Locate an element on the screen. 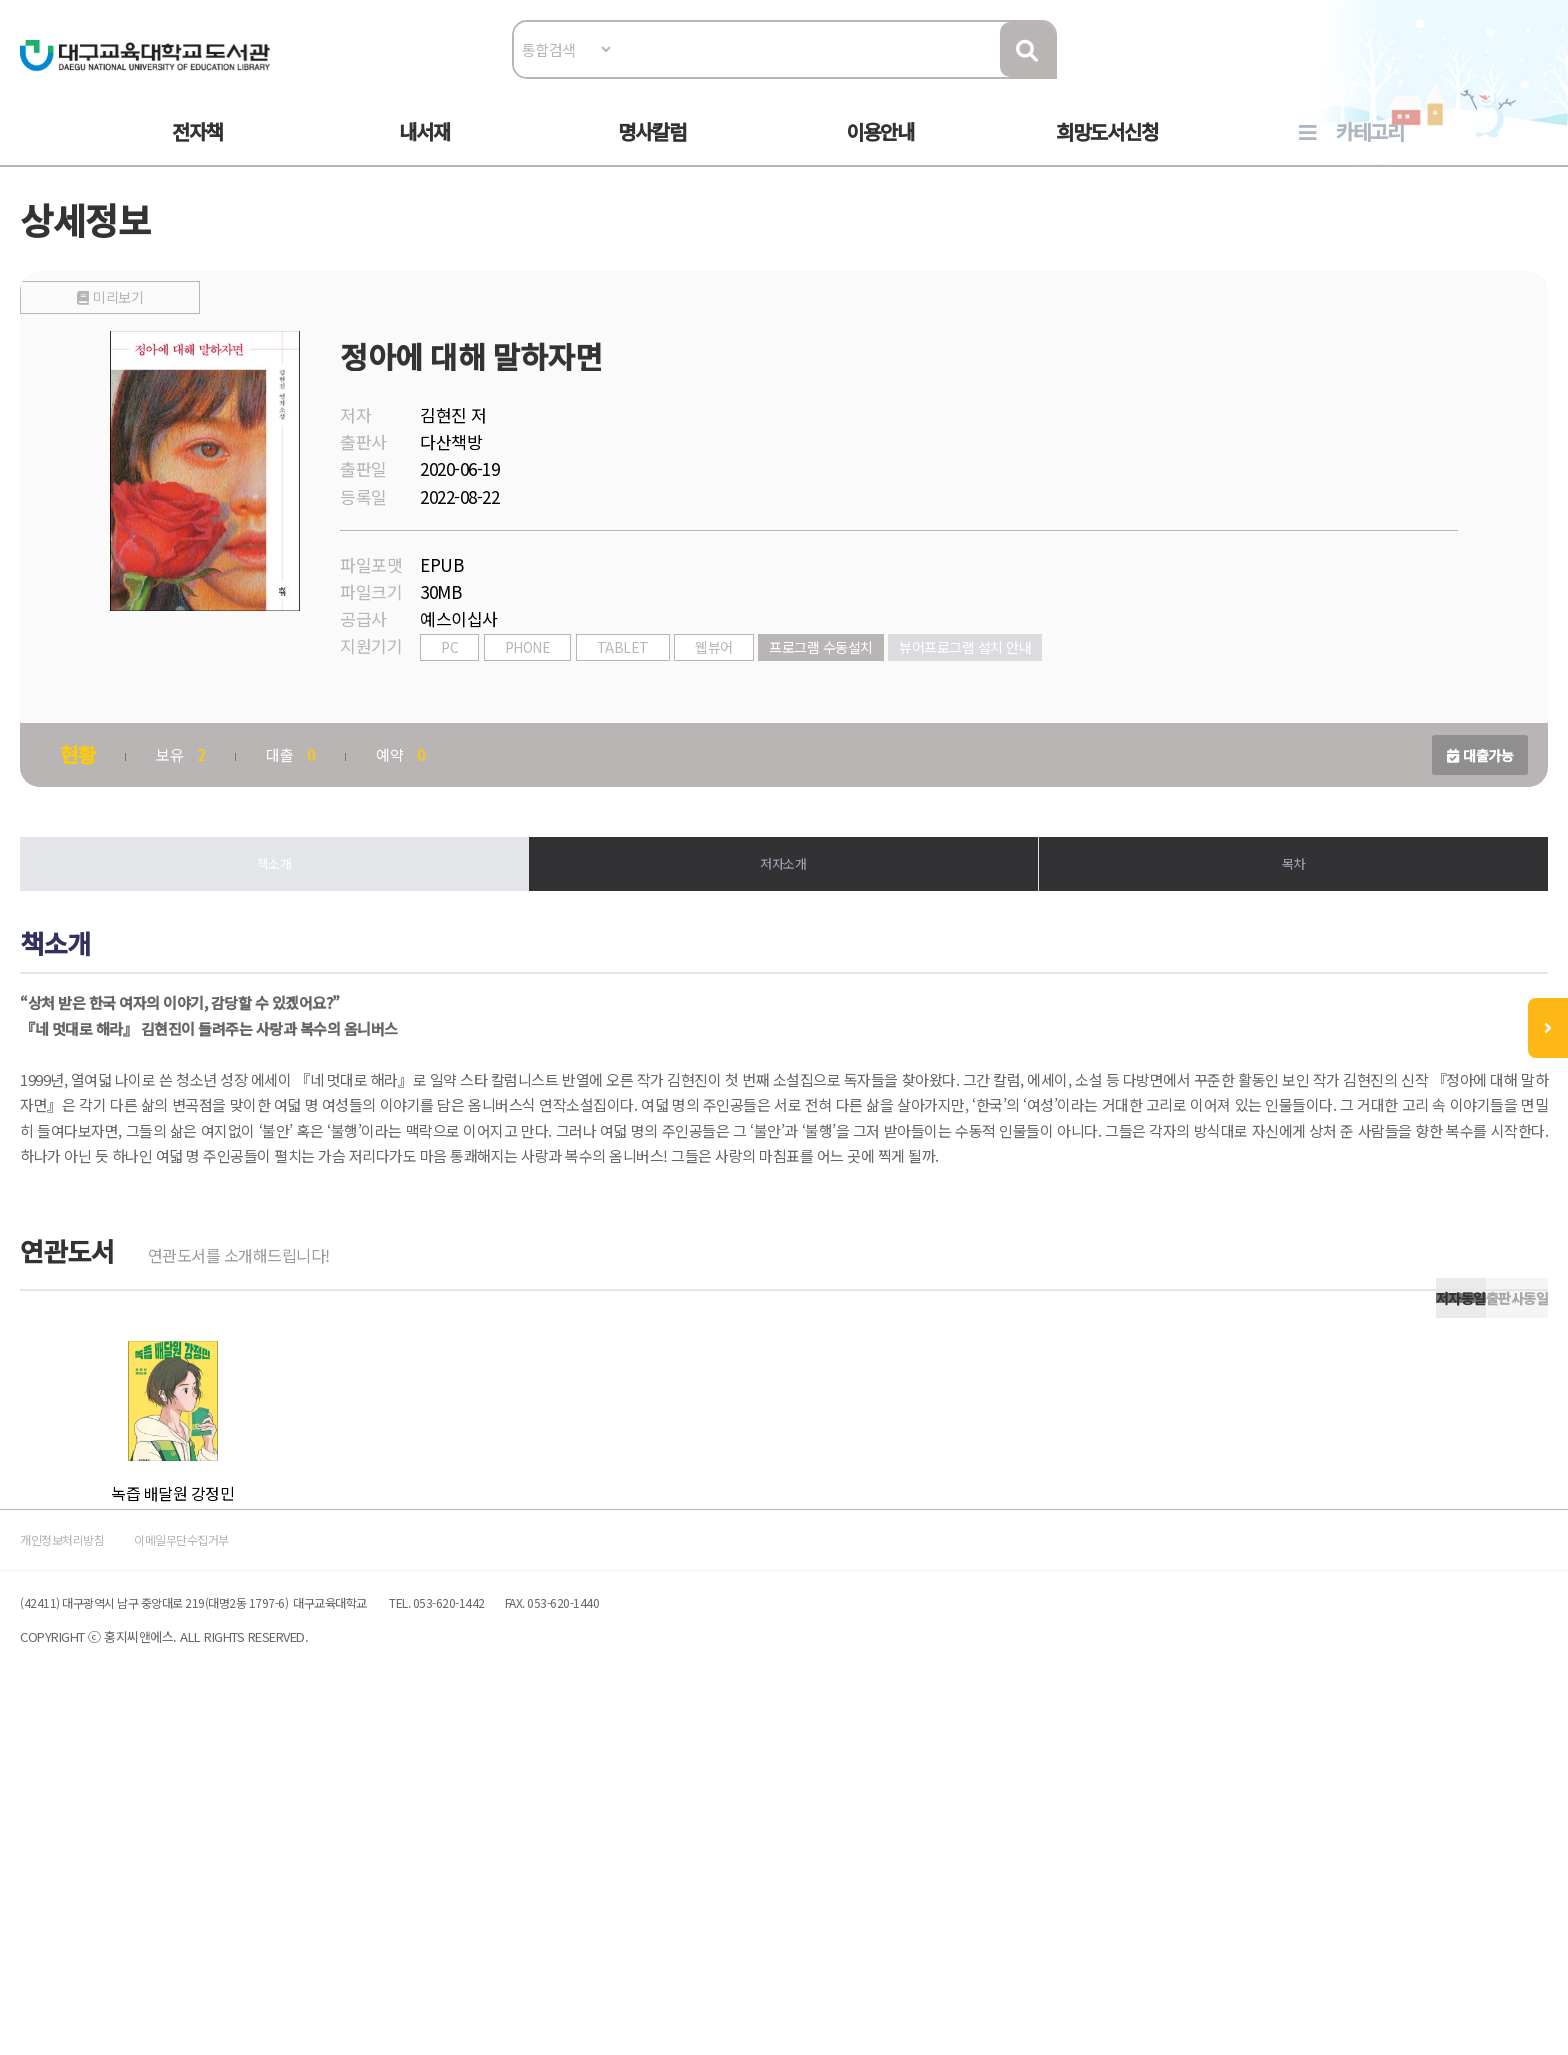 The width and height of the screenshot is (1568, 2055). 전자책 is located at coordinates (197, 151).